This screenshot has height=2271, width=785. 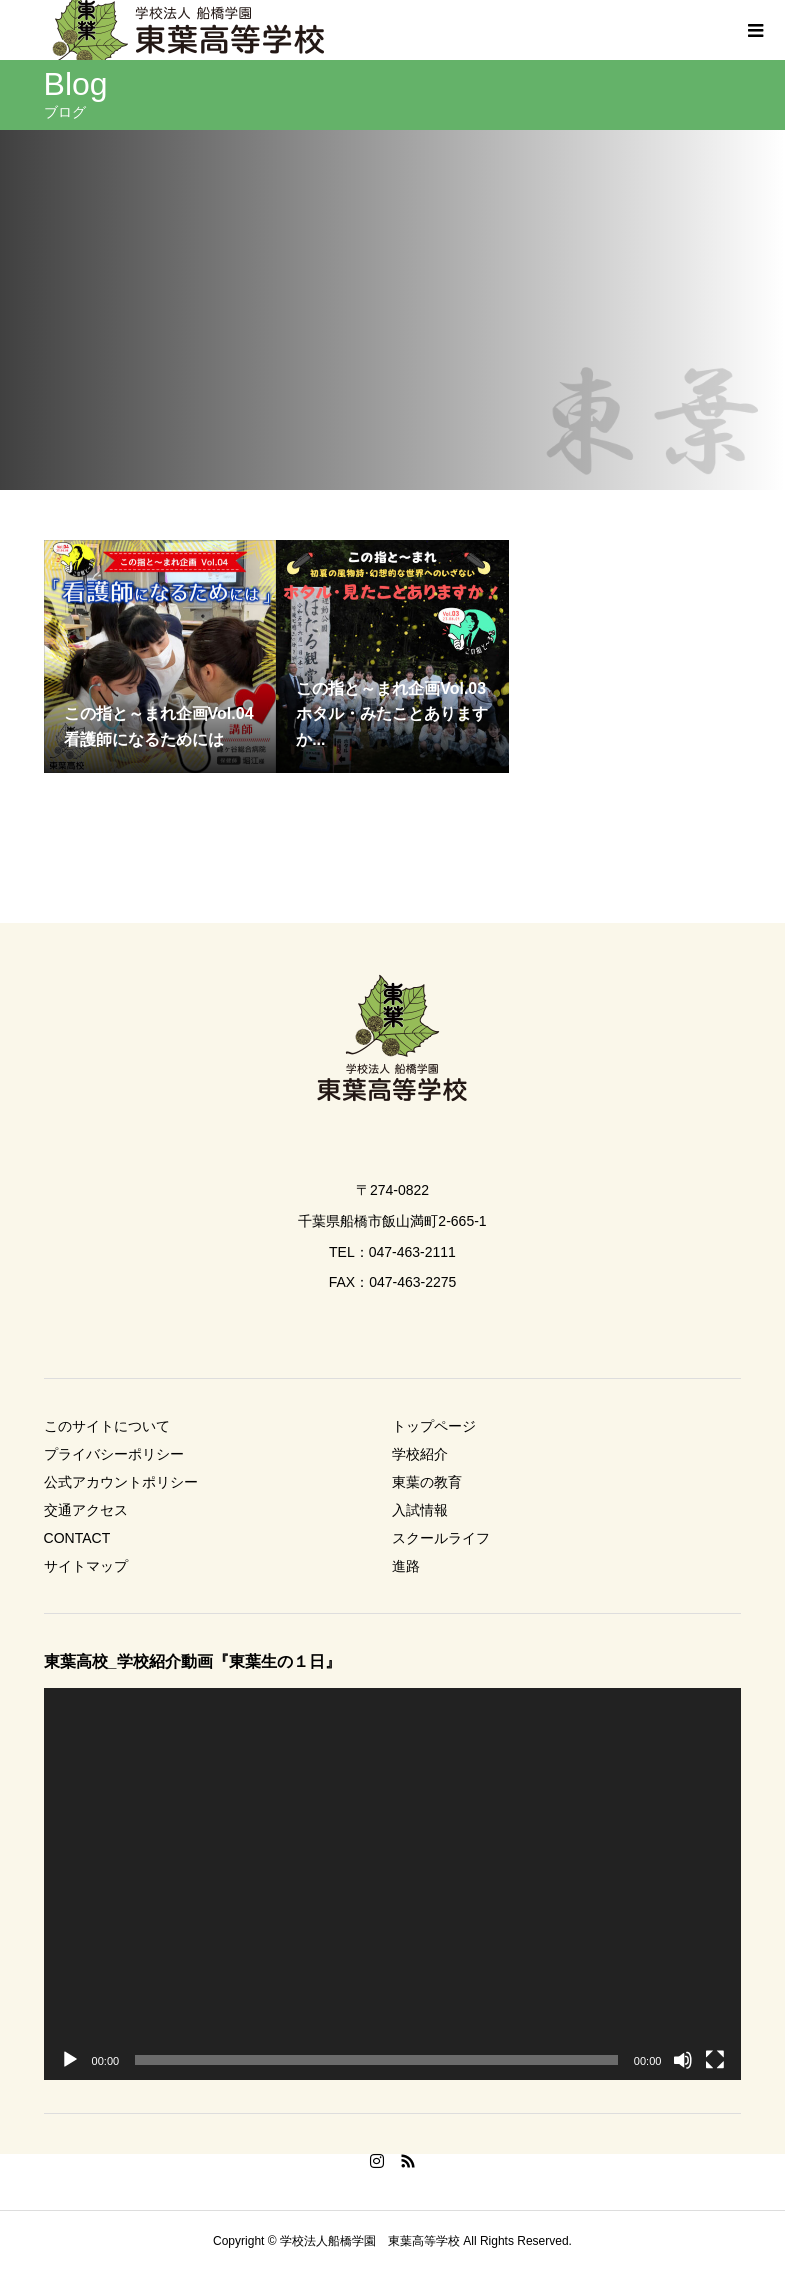 What do you see at coordinates (434, 1426) in the screenshot?
I see `トップページ` at bounding box center [434, 1426].